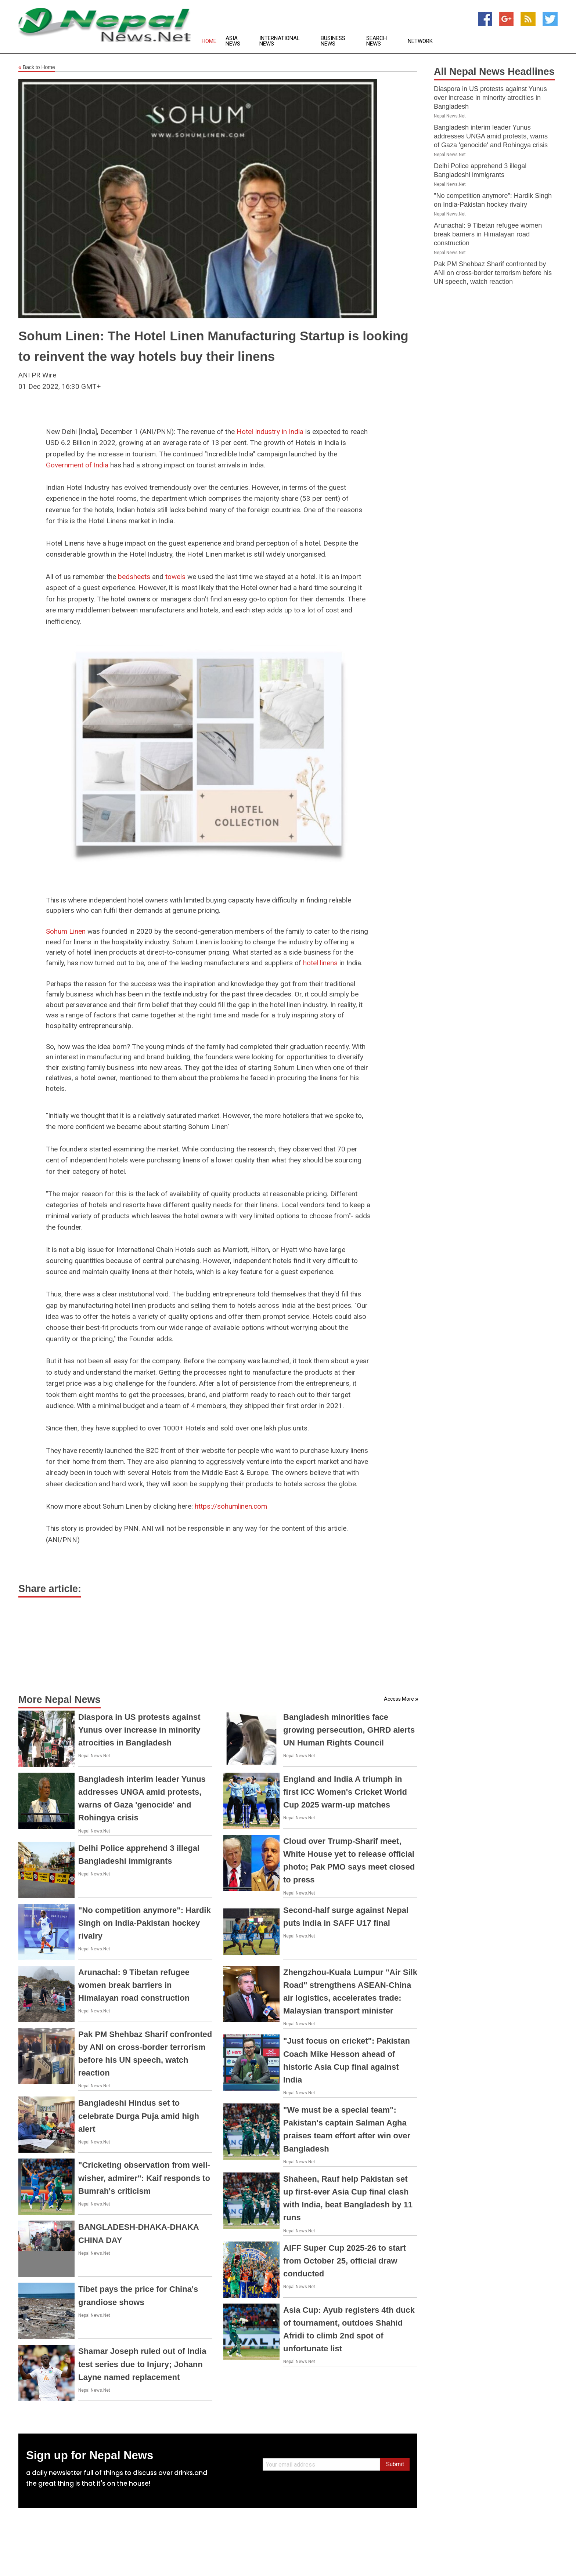 The width and height of the screenshot is (576, 2576). Describe the element at coordinates (491, 136) in the screenshot. I see `Bangladesh interim leader Yunus addresses UNGA amid protests, warns of Gaza 'genocide' and Rohingya crisis` at that location.